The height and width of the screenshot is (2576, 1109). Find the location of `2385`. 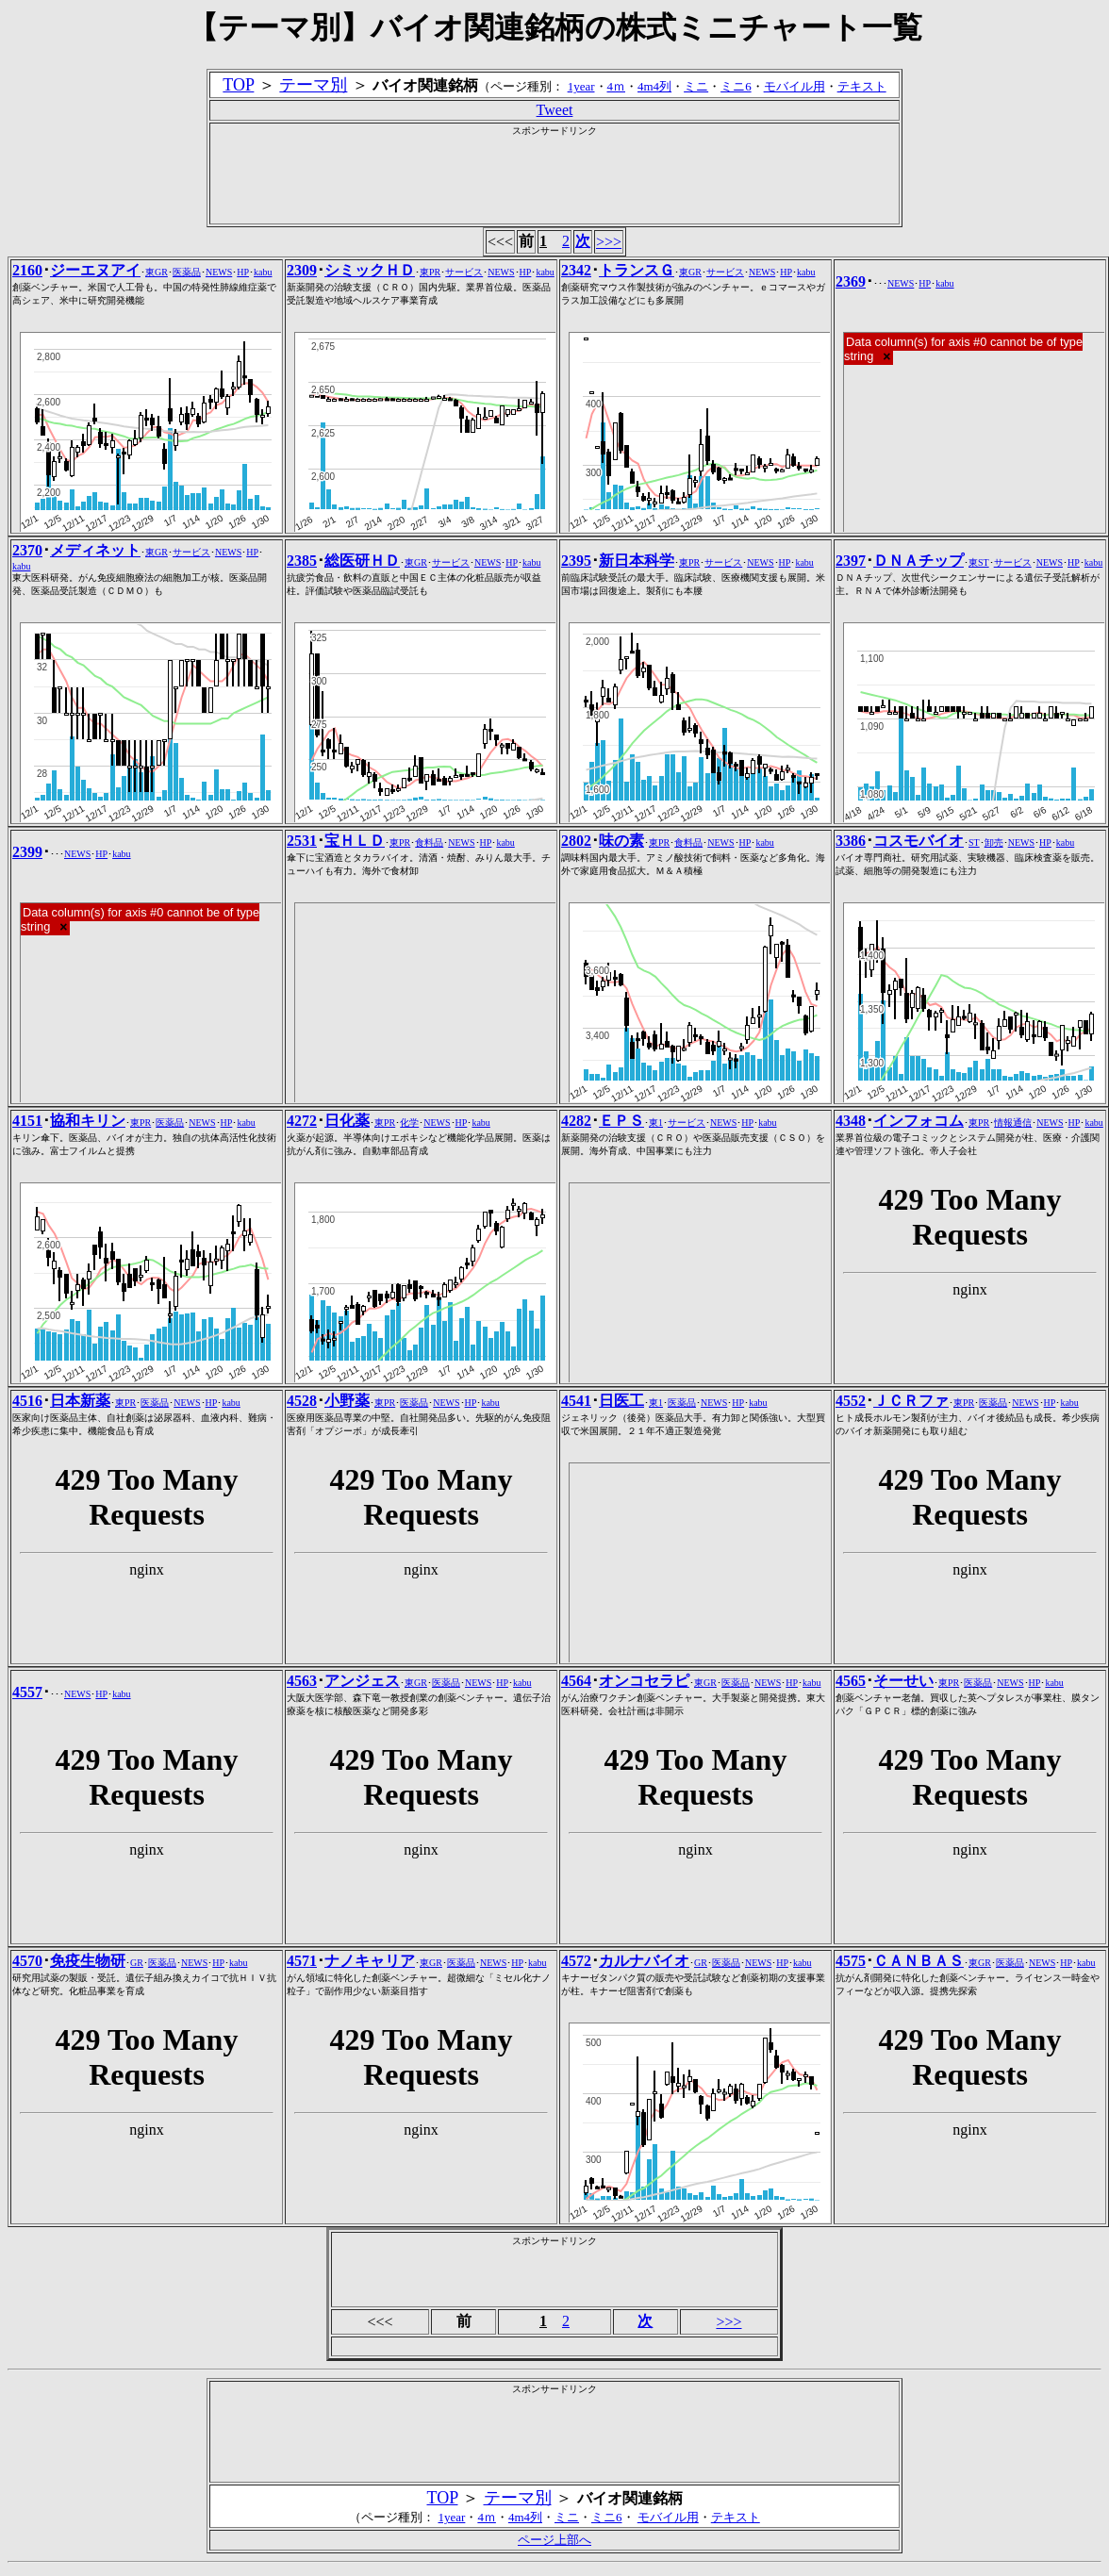

2385 is located at coordinates (302, 561).